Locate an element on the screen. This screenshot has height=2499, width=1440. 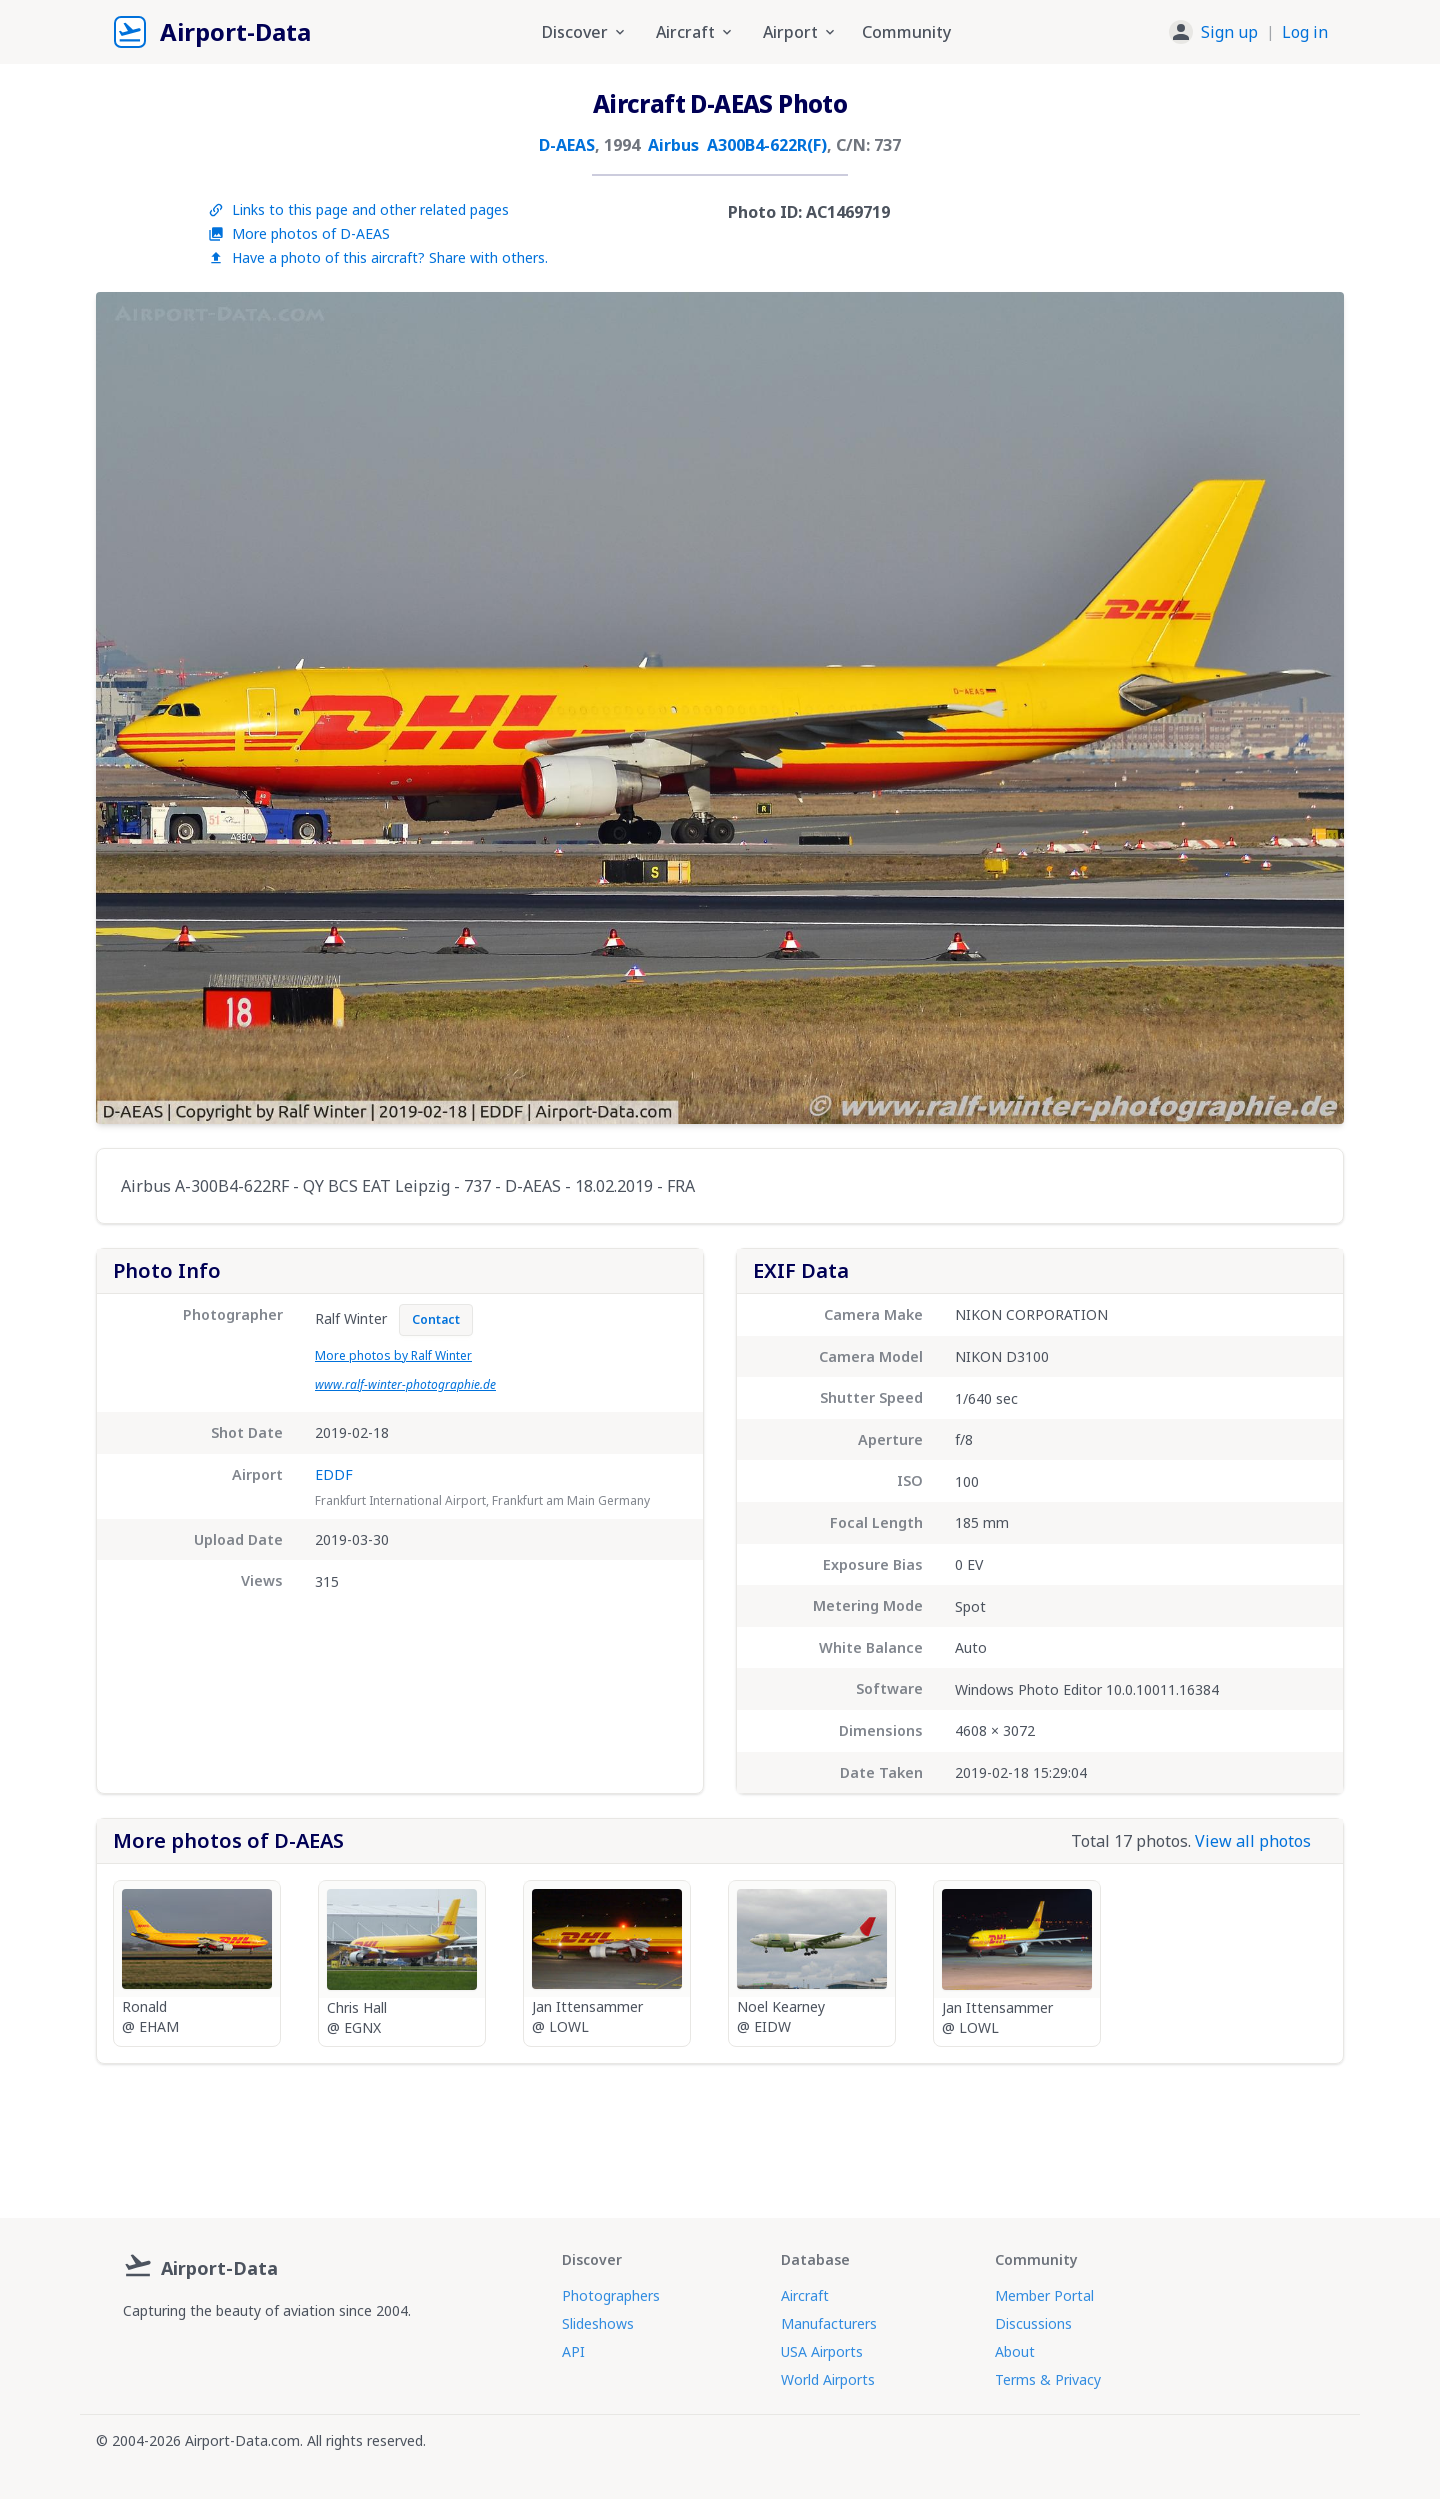
Airport [button] is located at coordinates (800, 32).